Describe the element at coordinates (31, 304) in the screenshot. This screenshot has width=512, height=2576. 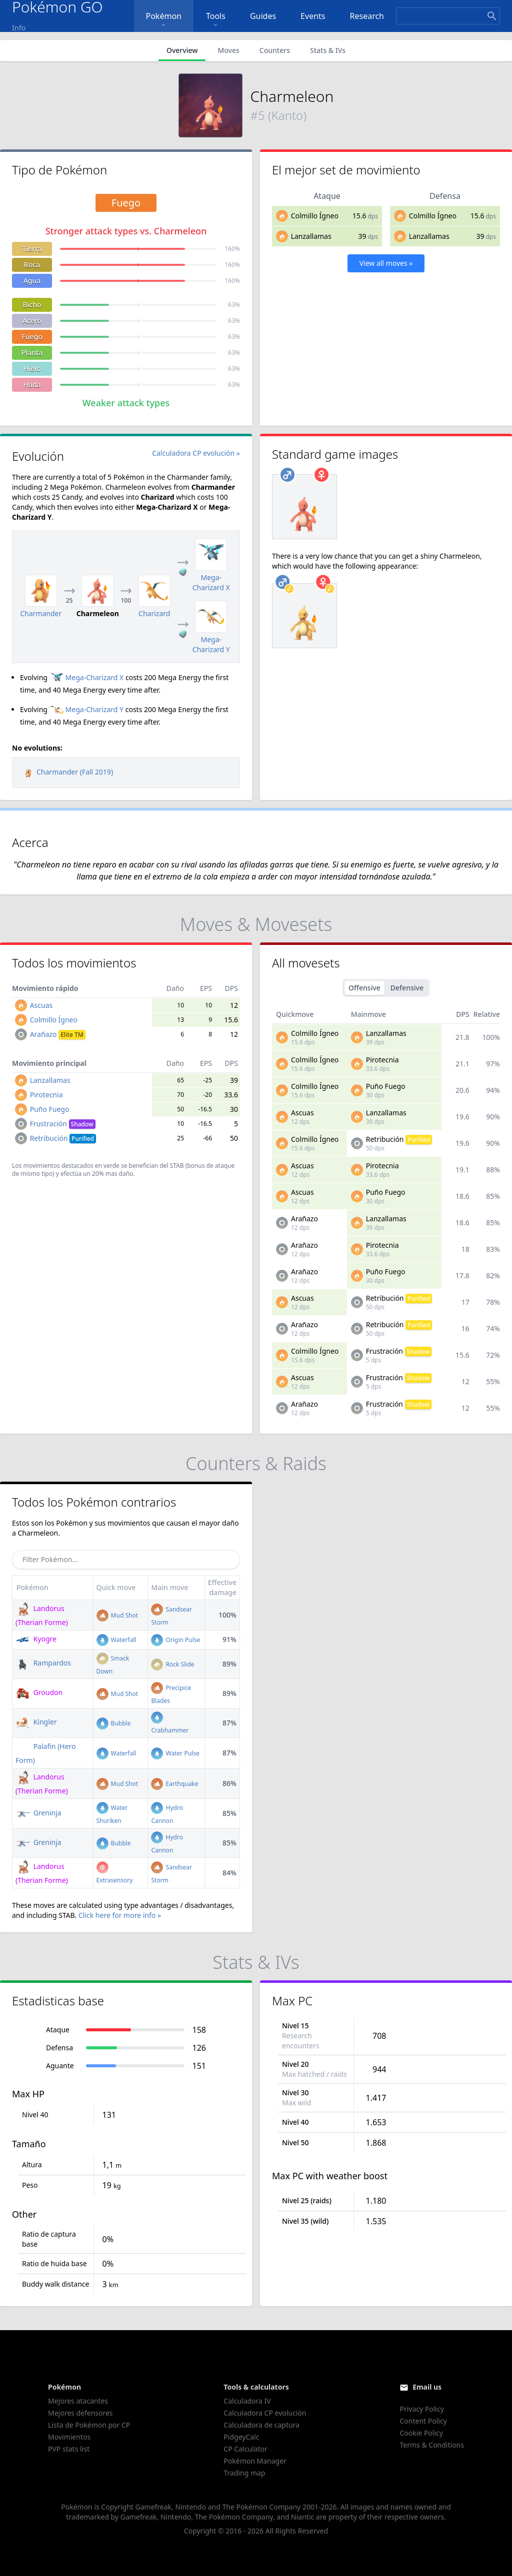
I see `Bicho` at that location.